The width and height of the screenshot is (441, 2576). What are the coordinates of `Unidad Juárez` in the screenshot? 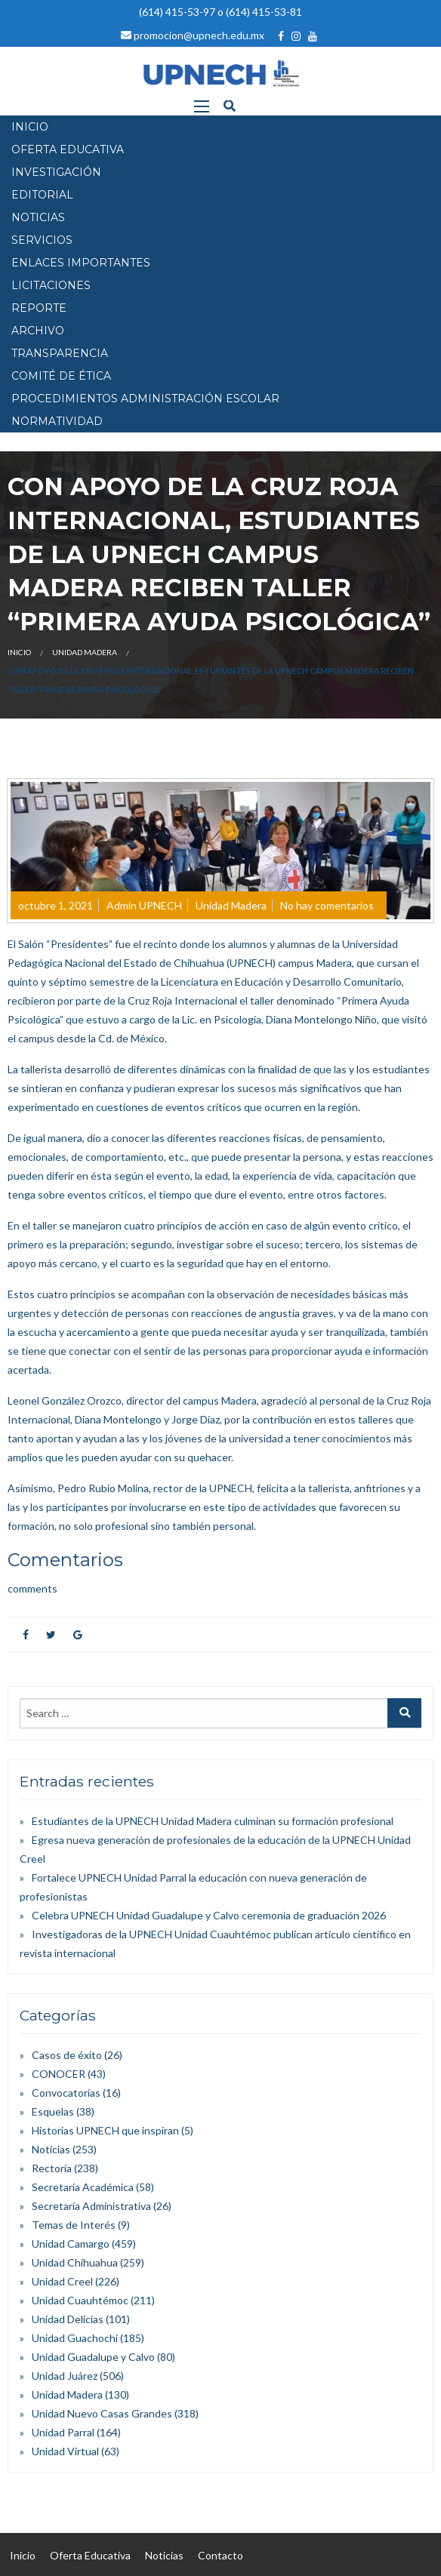 It's located at (64, 2375).